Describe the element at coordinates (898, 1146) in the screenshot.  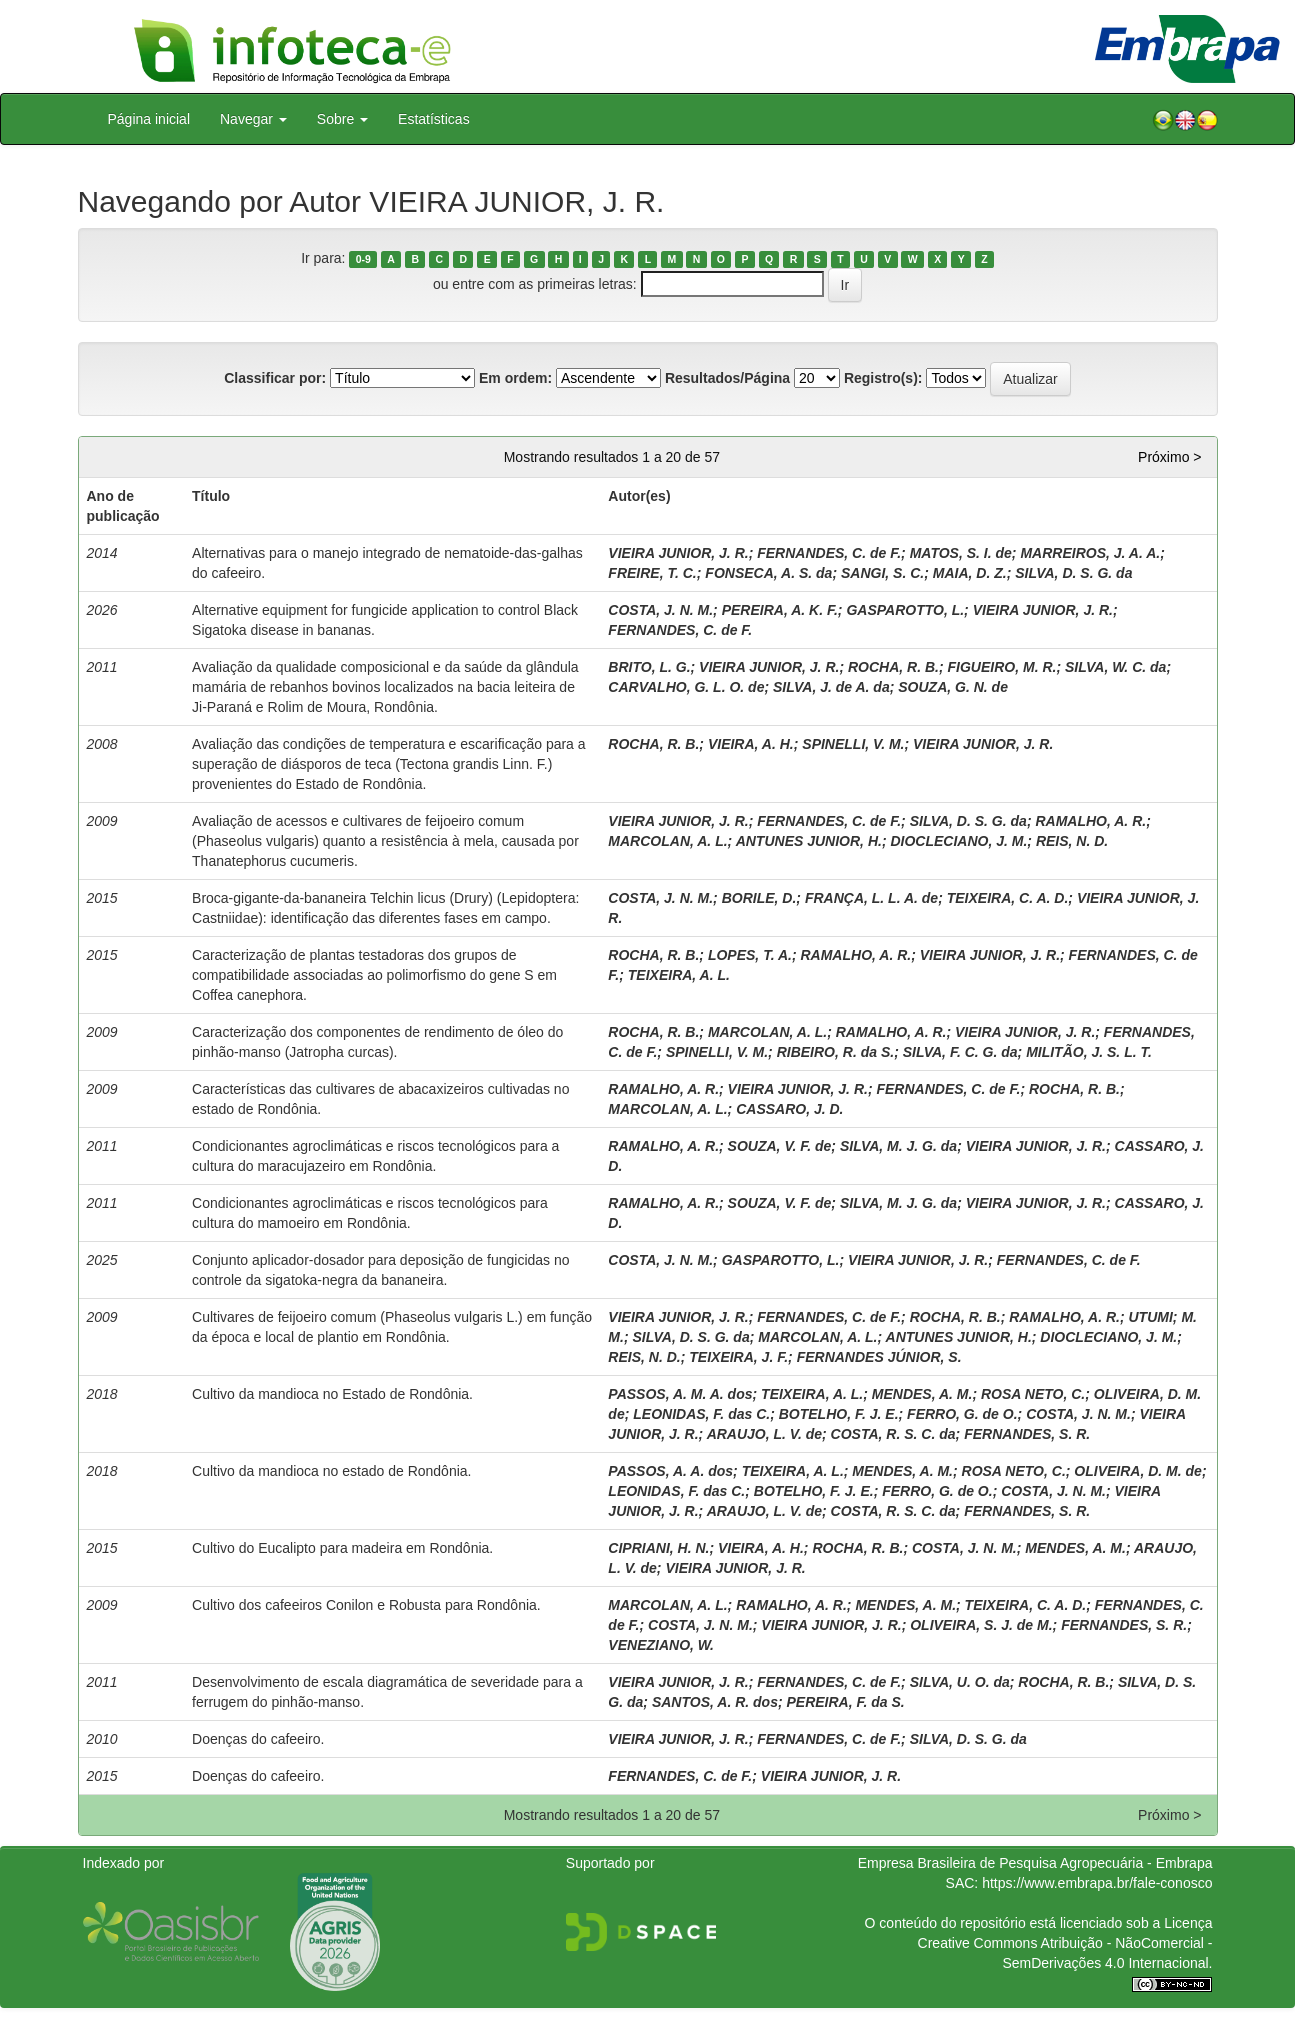
I see `SILVA, M. J. G. da` at that location.